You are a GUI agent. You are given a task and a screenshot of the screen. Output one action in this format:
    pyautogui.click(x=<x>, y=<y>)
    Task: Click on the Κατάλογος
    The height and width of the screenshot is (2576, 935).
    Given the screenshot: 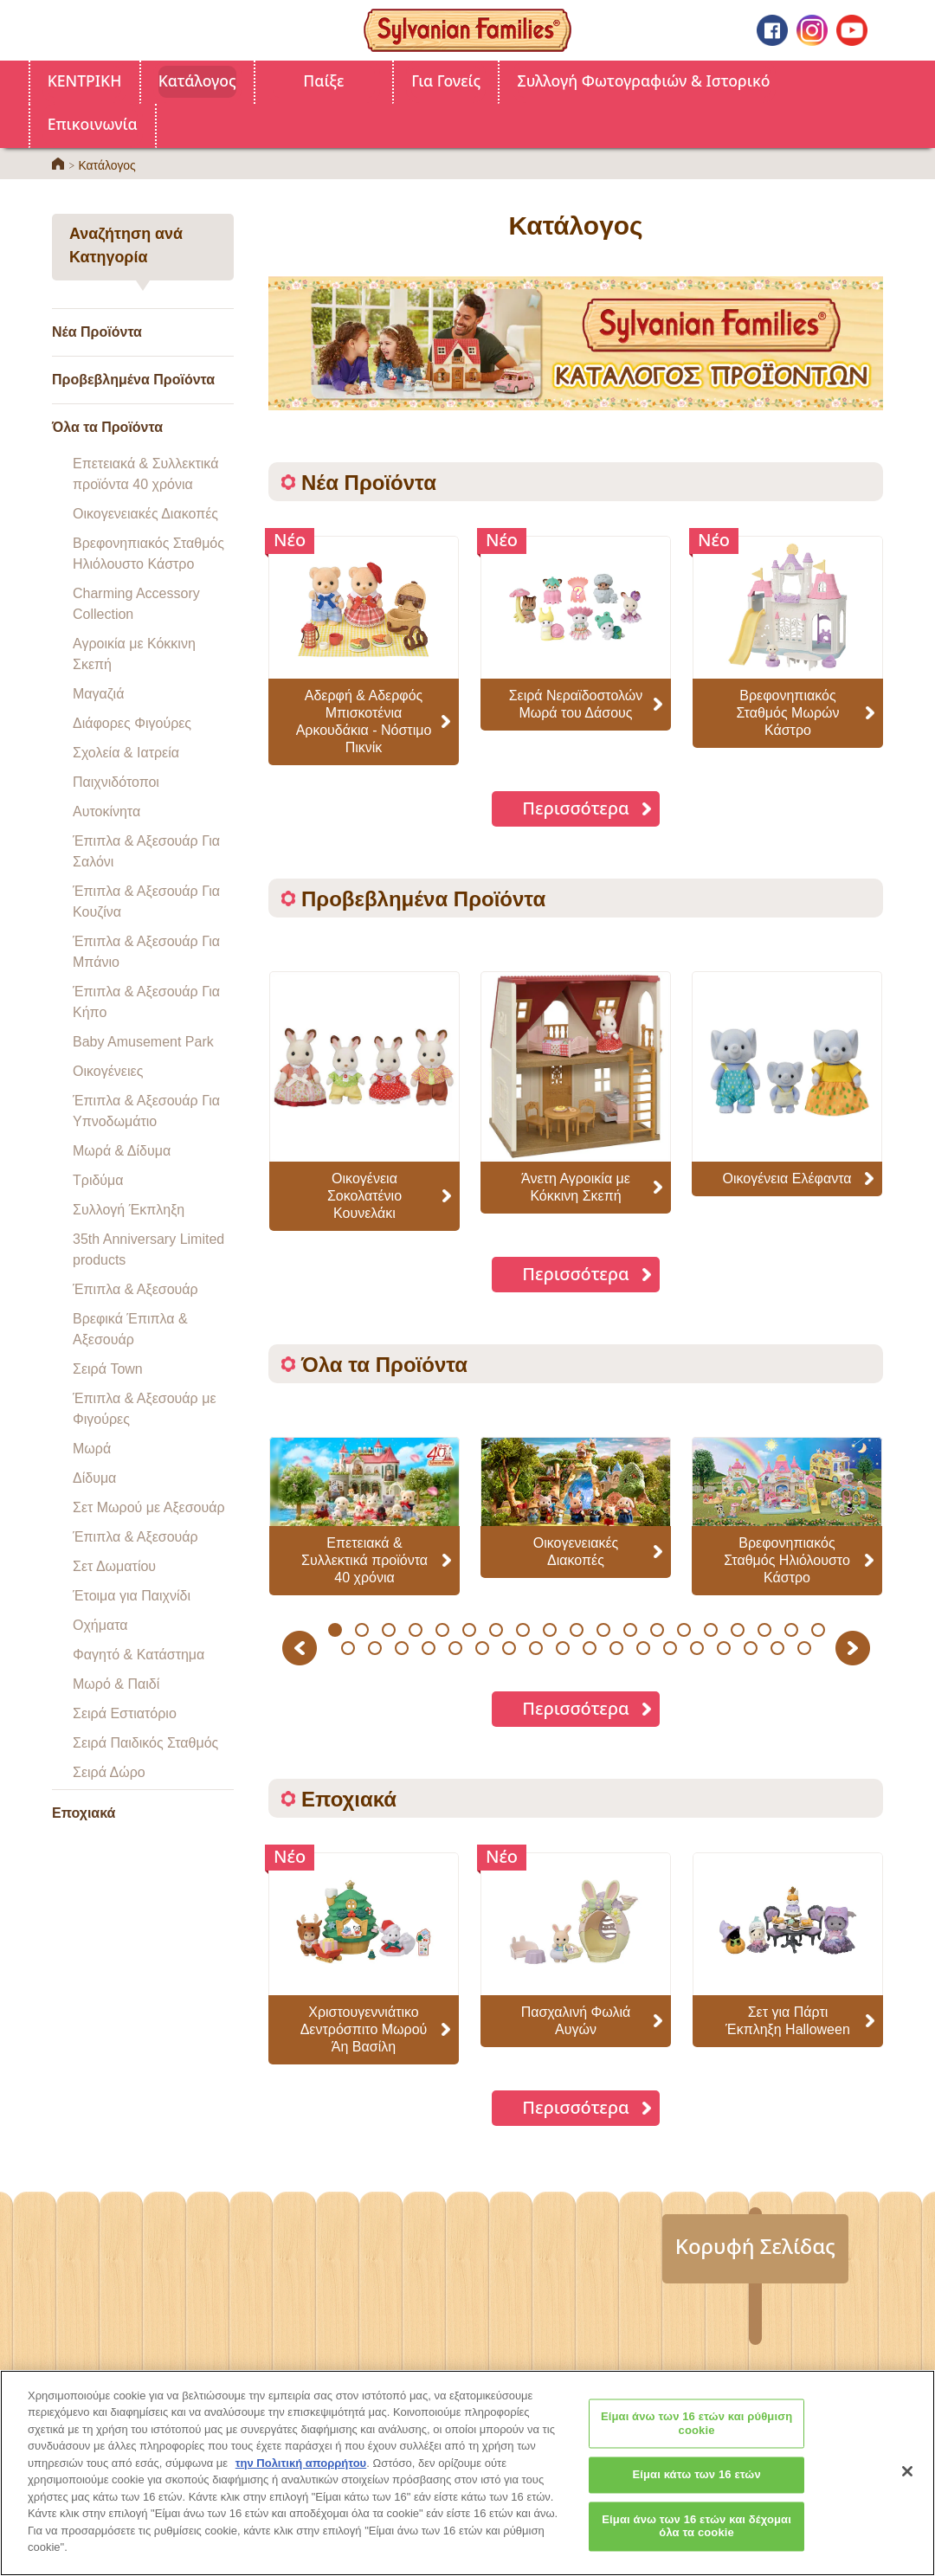 What is the action you would take?
    pyautogui.click(x=197, y=80)
    